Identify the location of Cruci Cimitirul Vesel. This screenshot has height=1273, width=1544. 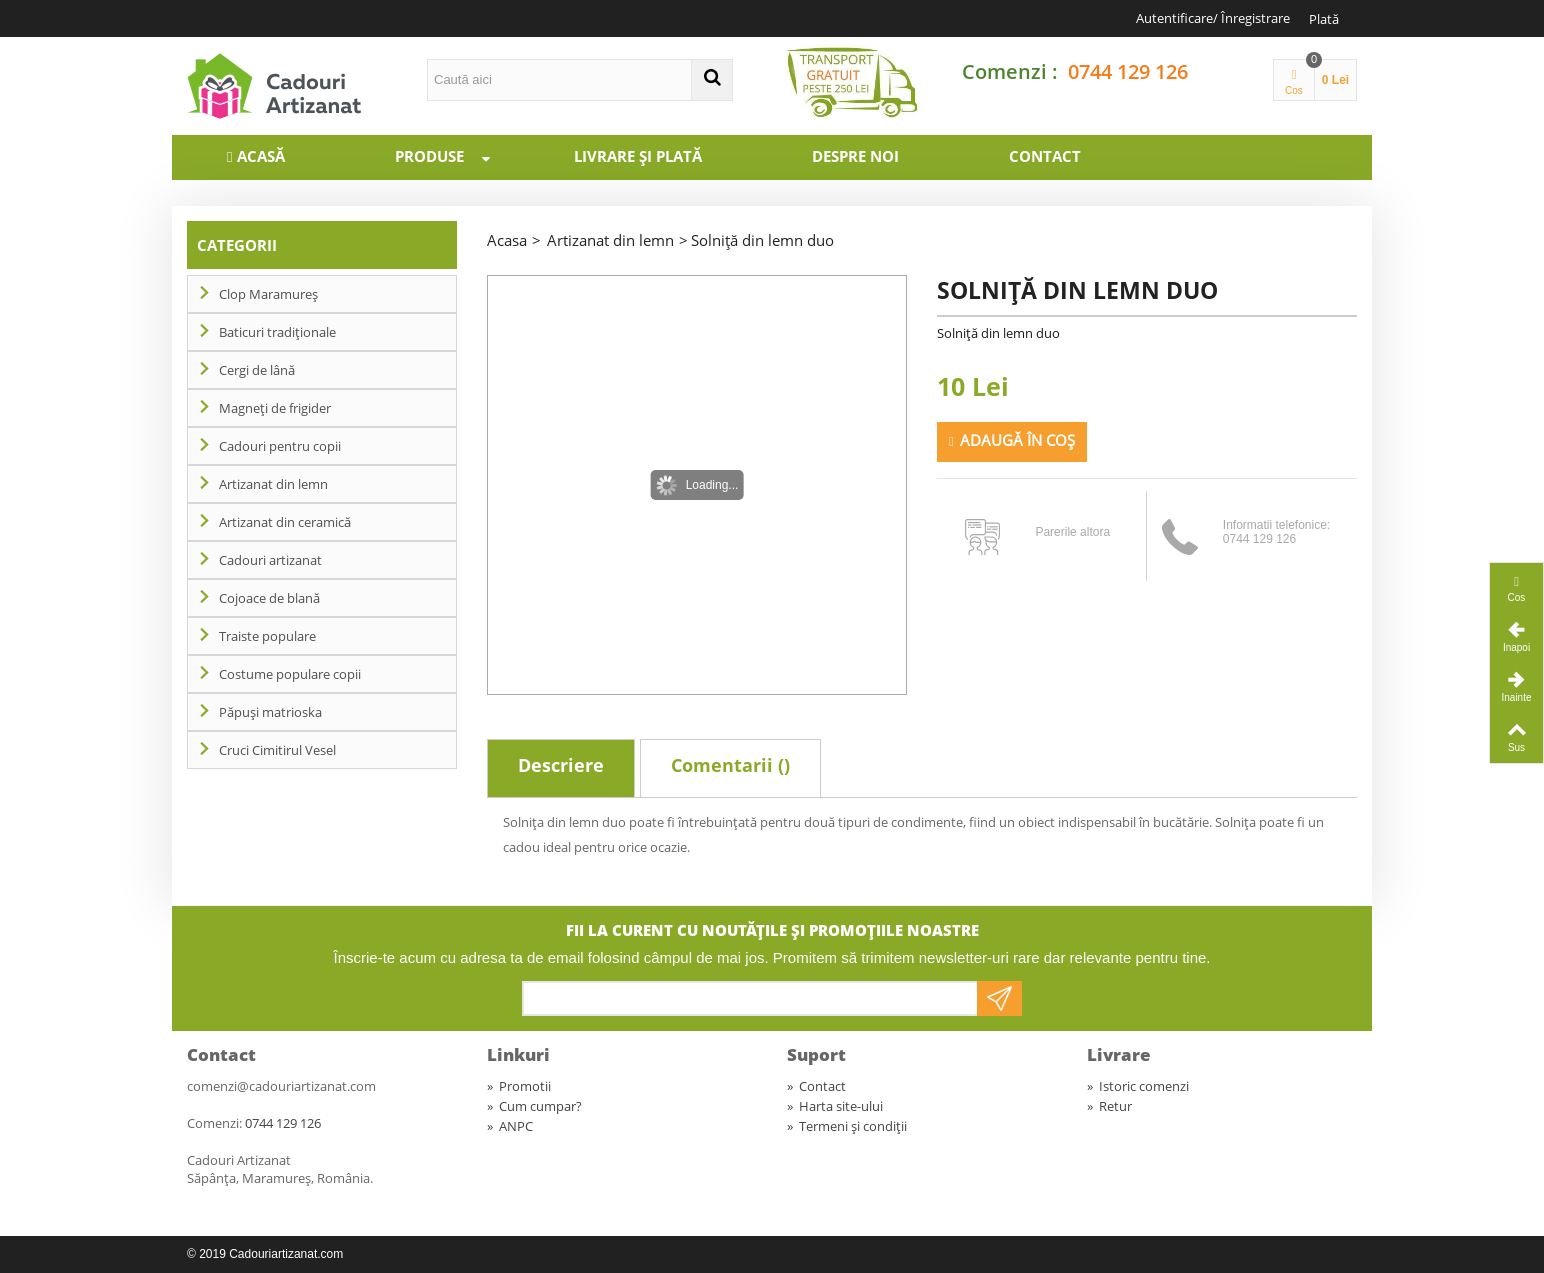
(277, 750).